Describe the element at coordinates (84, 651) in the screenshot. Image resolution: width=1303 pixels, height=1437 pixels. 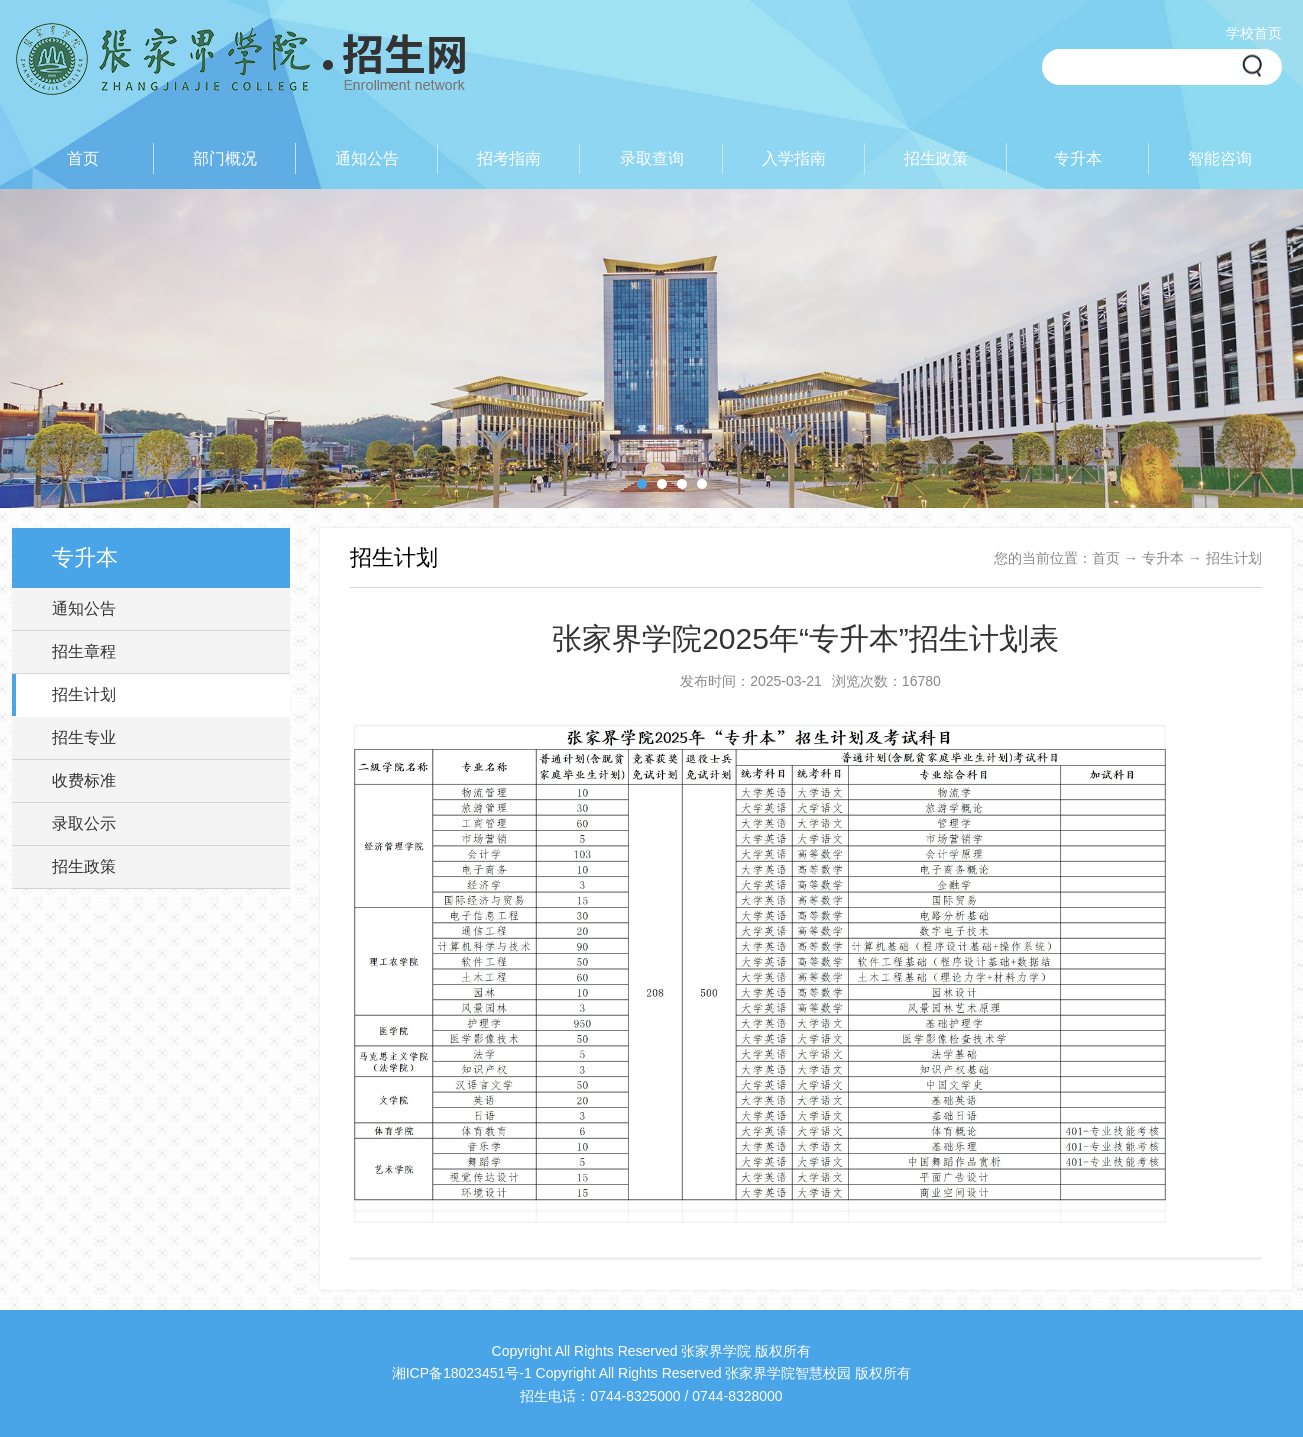
I see `招生章程` at that location.